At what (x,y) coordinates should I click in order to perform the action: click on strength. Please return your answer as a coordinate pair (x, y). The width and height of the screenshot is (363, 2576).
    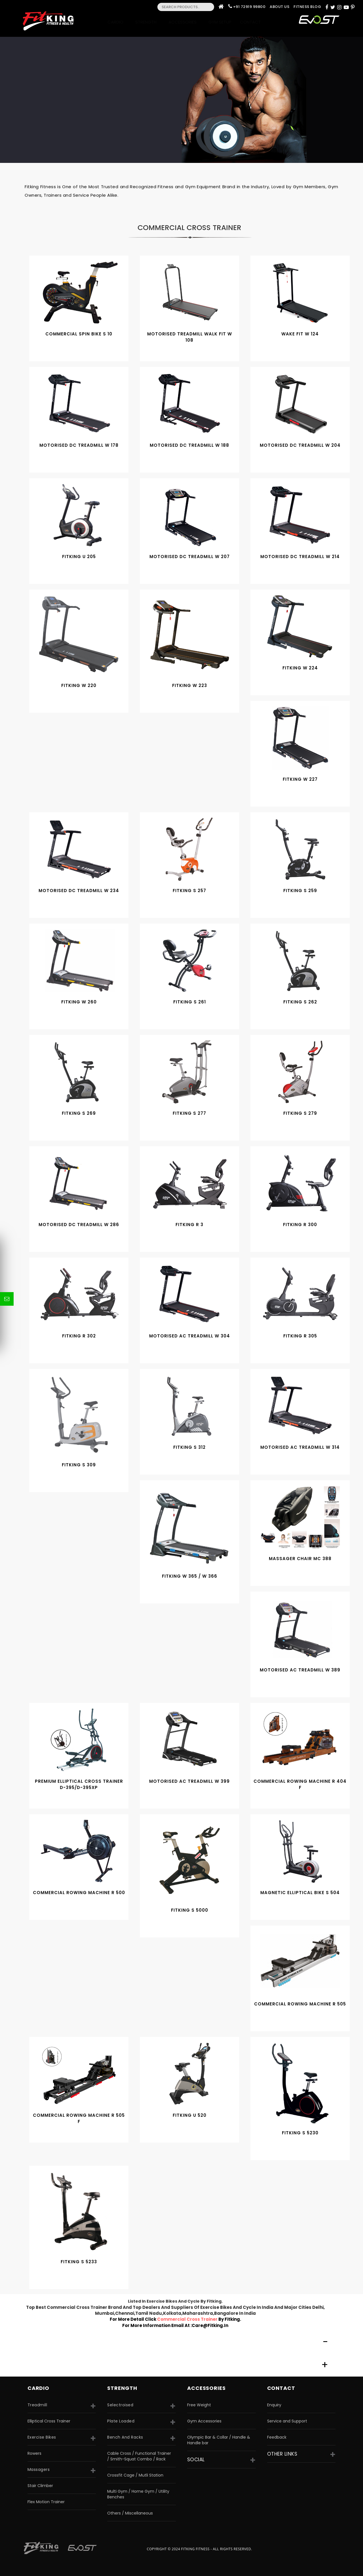
    Looking at the image, I should click on (122, 2388).